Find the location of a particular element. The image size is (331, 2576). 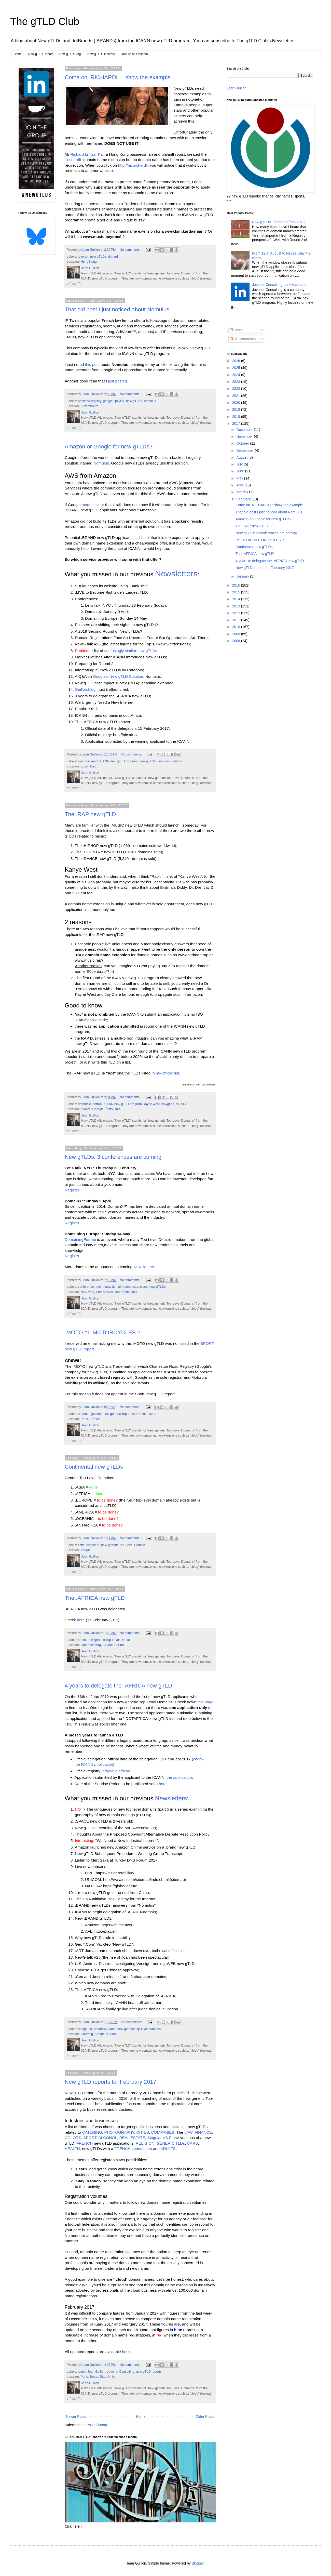

Hong Kong is located at coordinates (89, 261).